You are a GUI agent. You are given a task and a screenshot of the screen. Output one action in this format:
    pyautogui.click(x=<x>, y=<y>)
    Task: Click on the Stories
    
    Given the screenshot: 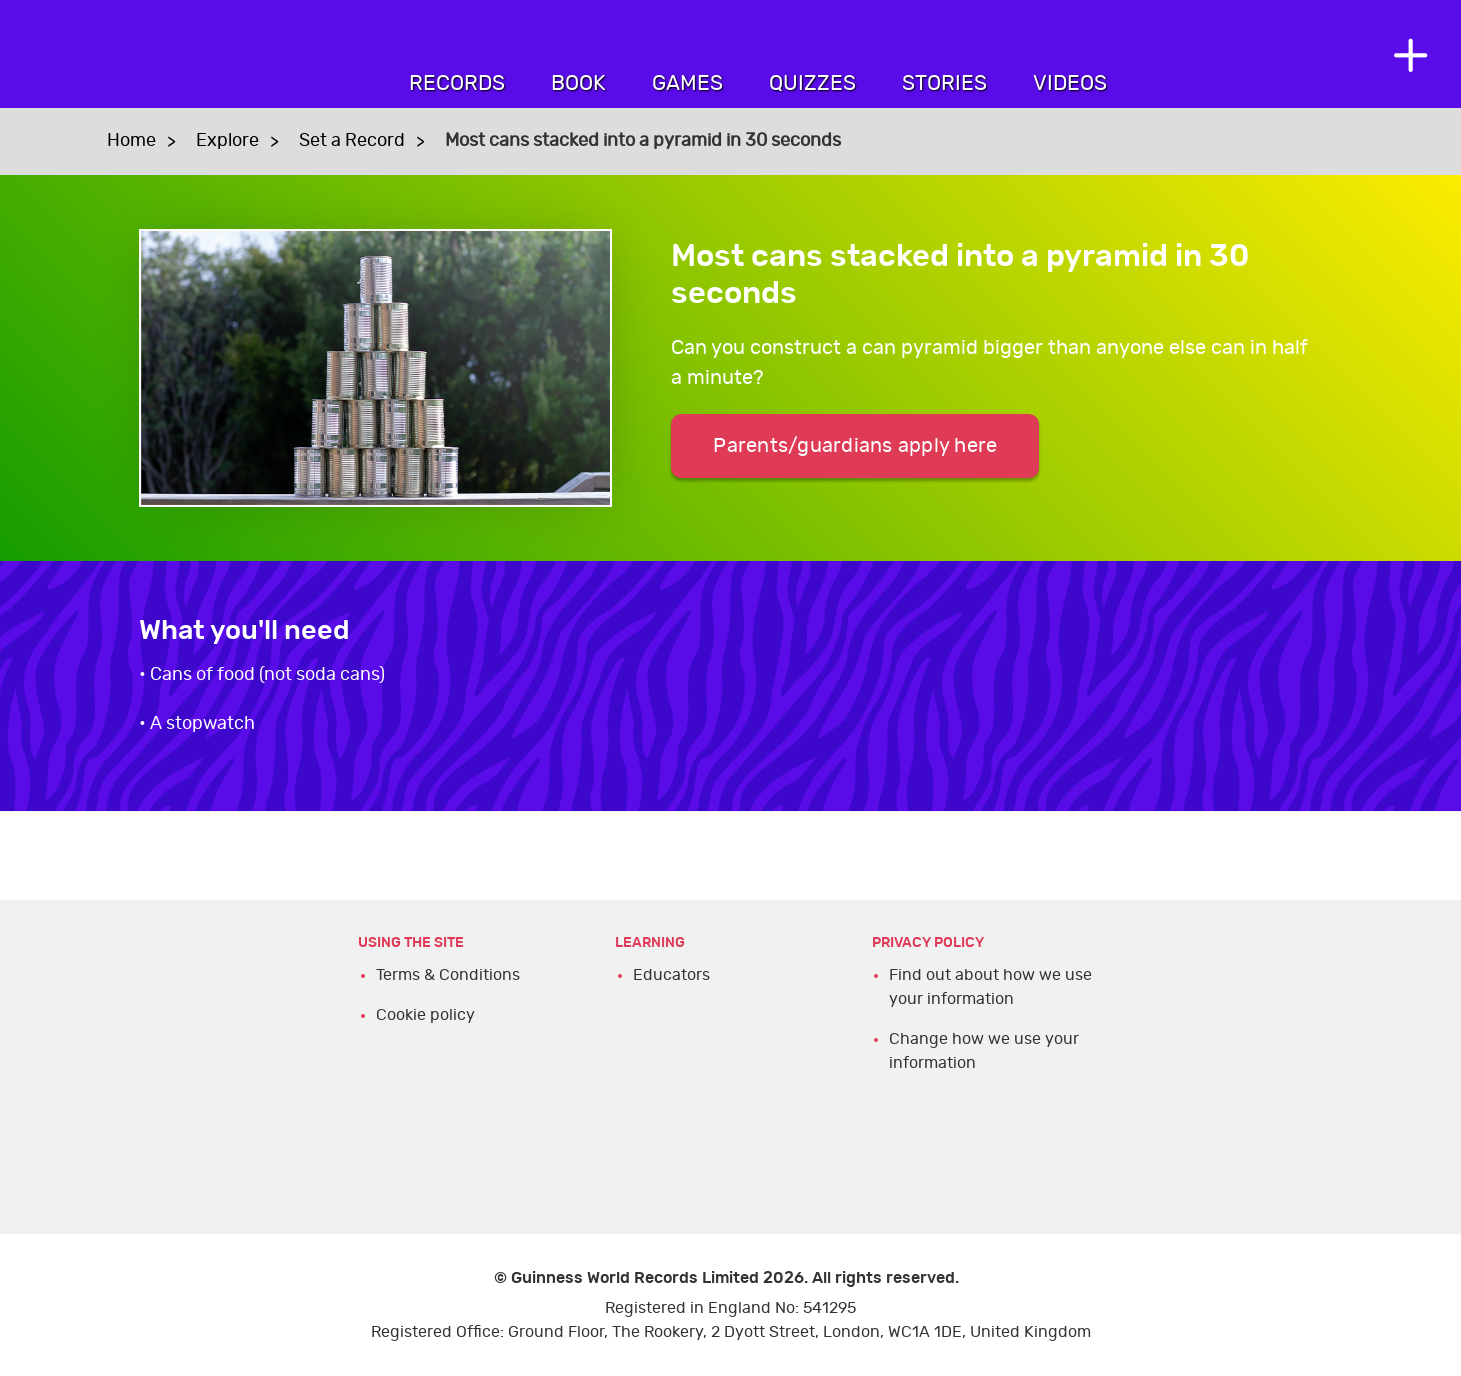 What is the action you would take?
    pyautogui.click(x=944, y=83)
    